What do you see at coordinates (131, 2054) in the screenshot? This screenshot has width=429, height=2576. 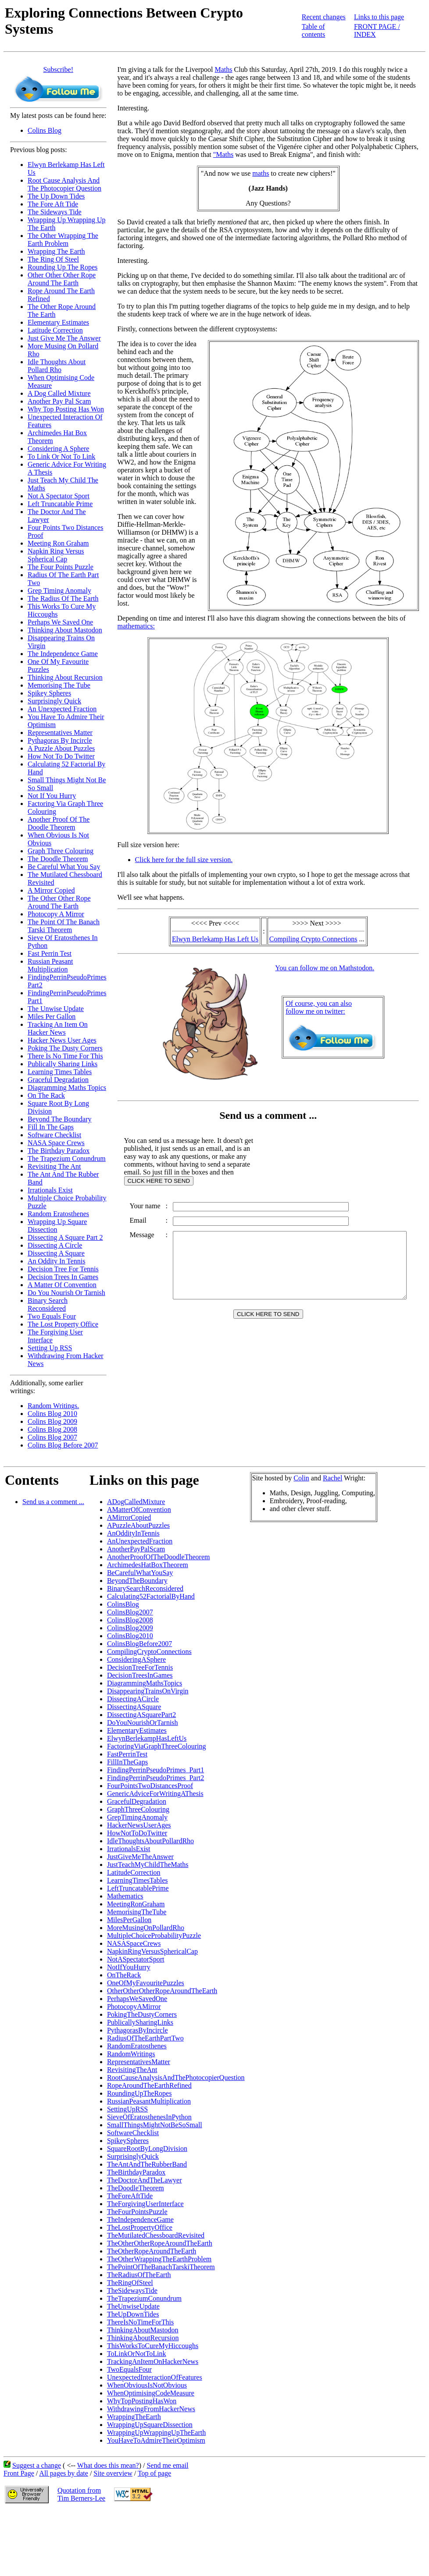 I see `RandomWritings` at bounding box center [131, 2054].